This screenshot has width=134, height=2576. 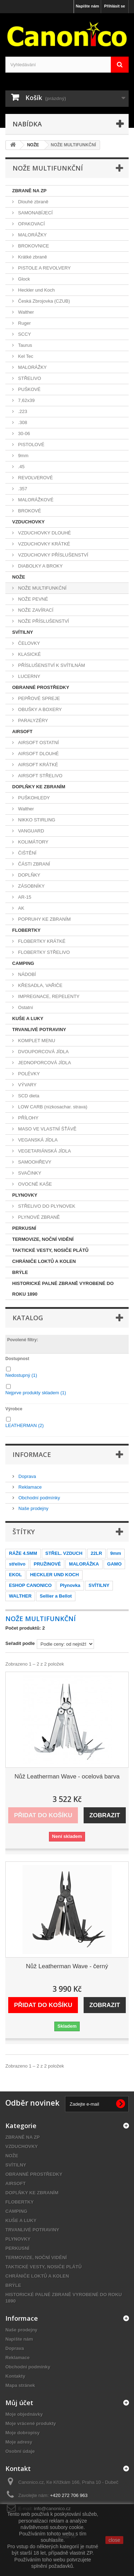 What do you see at coordinates (20, 2385) in the screenshot?
I see `Mapa stránek` at bounding box center [20, 2385].